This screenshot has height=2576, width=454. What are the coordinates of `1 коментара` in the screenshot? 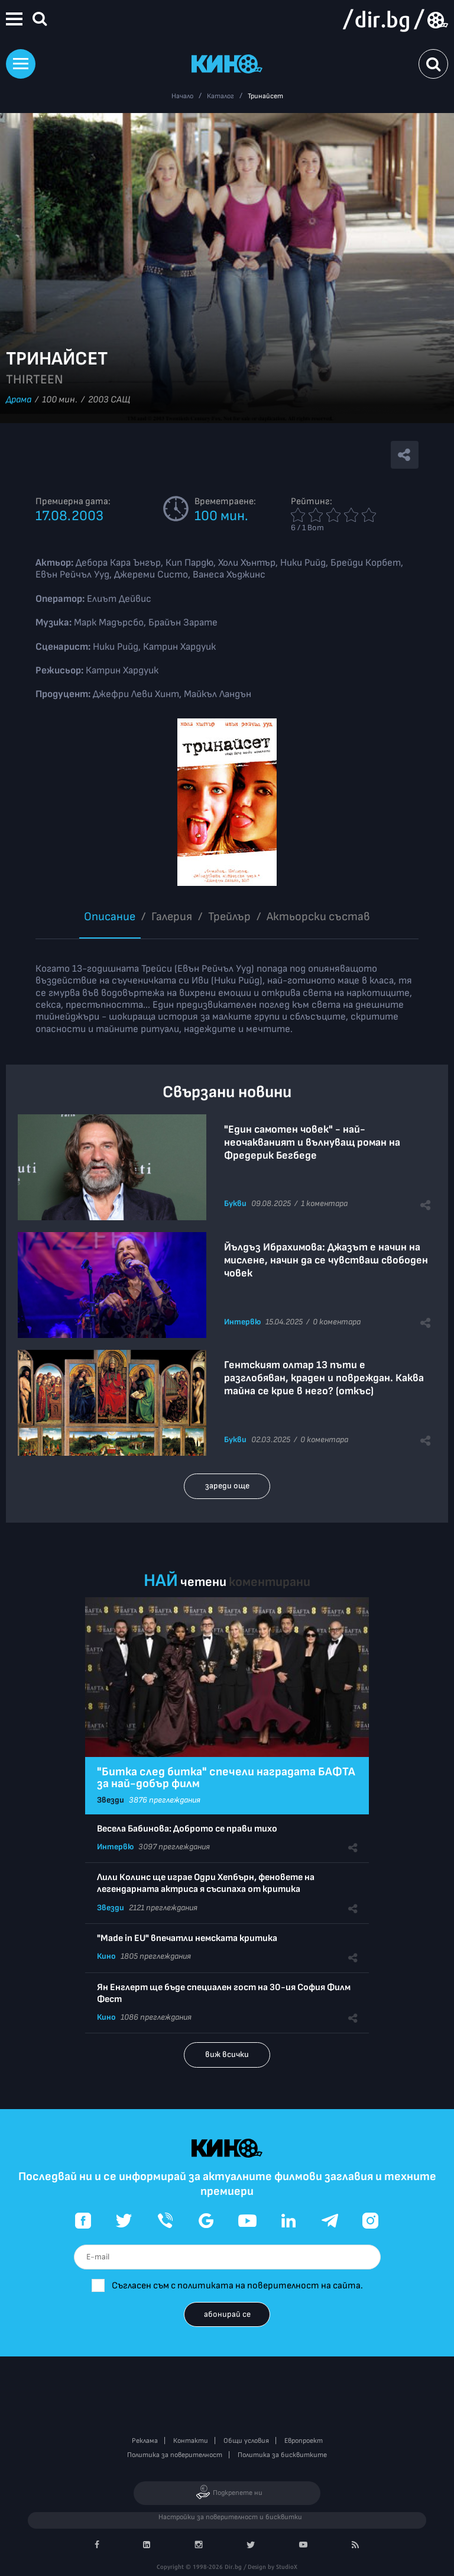 It's located at (324, 1203).